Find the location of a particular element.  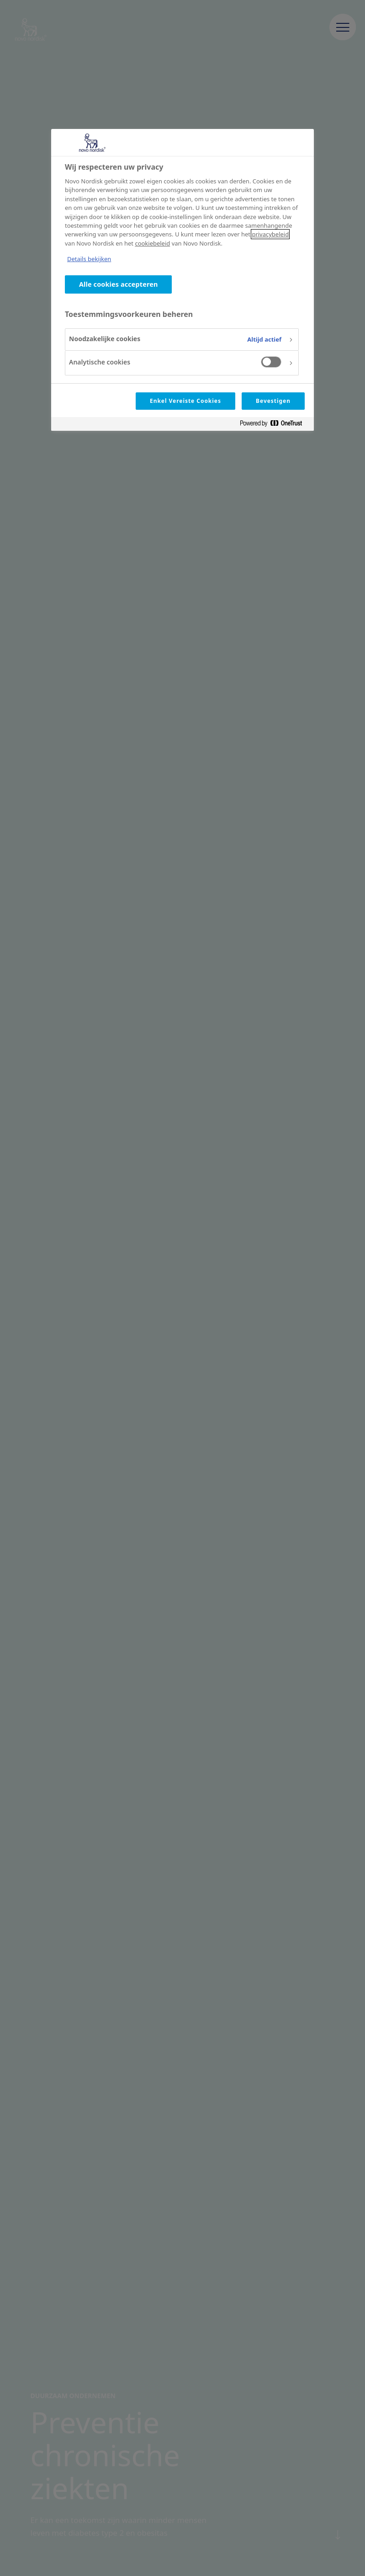

[Powered by OneTrust Opent in een nieuw tabblad] is located at coordinates (274, 425).